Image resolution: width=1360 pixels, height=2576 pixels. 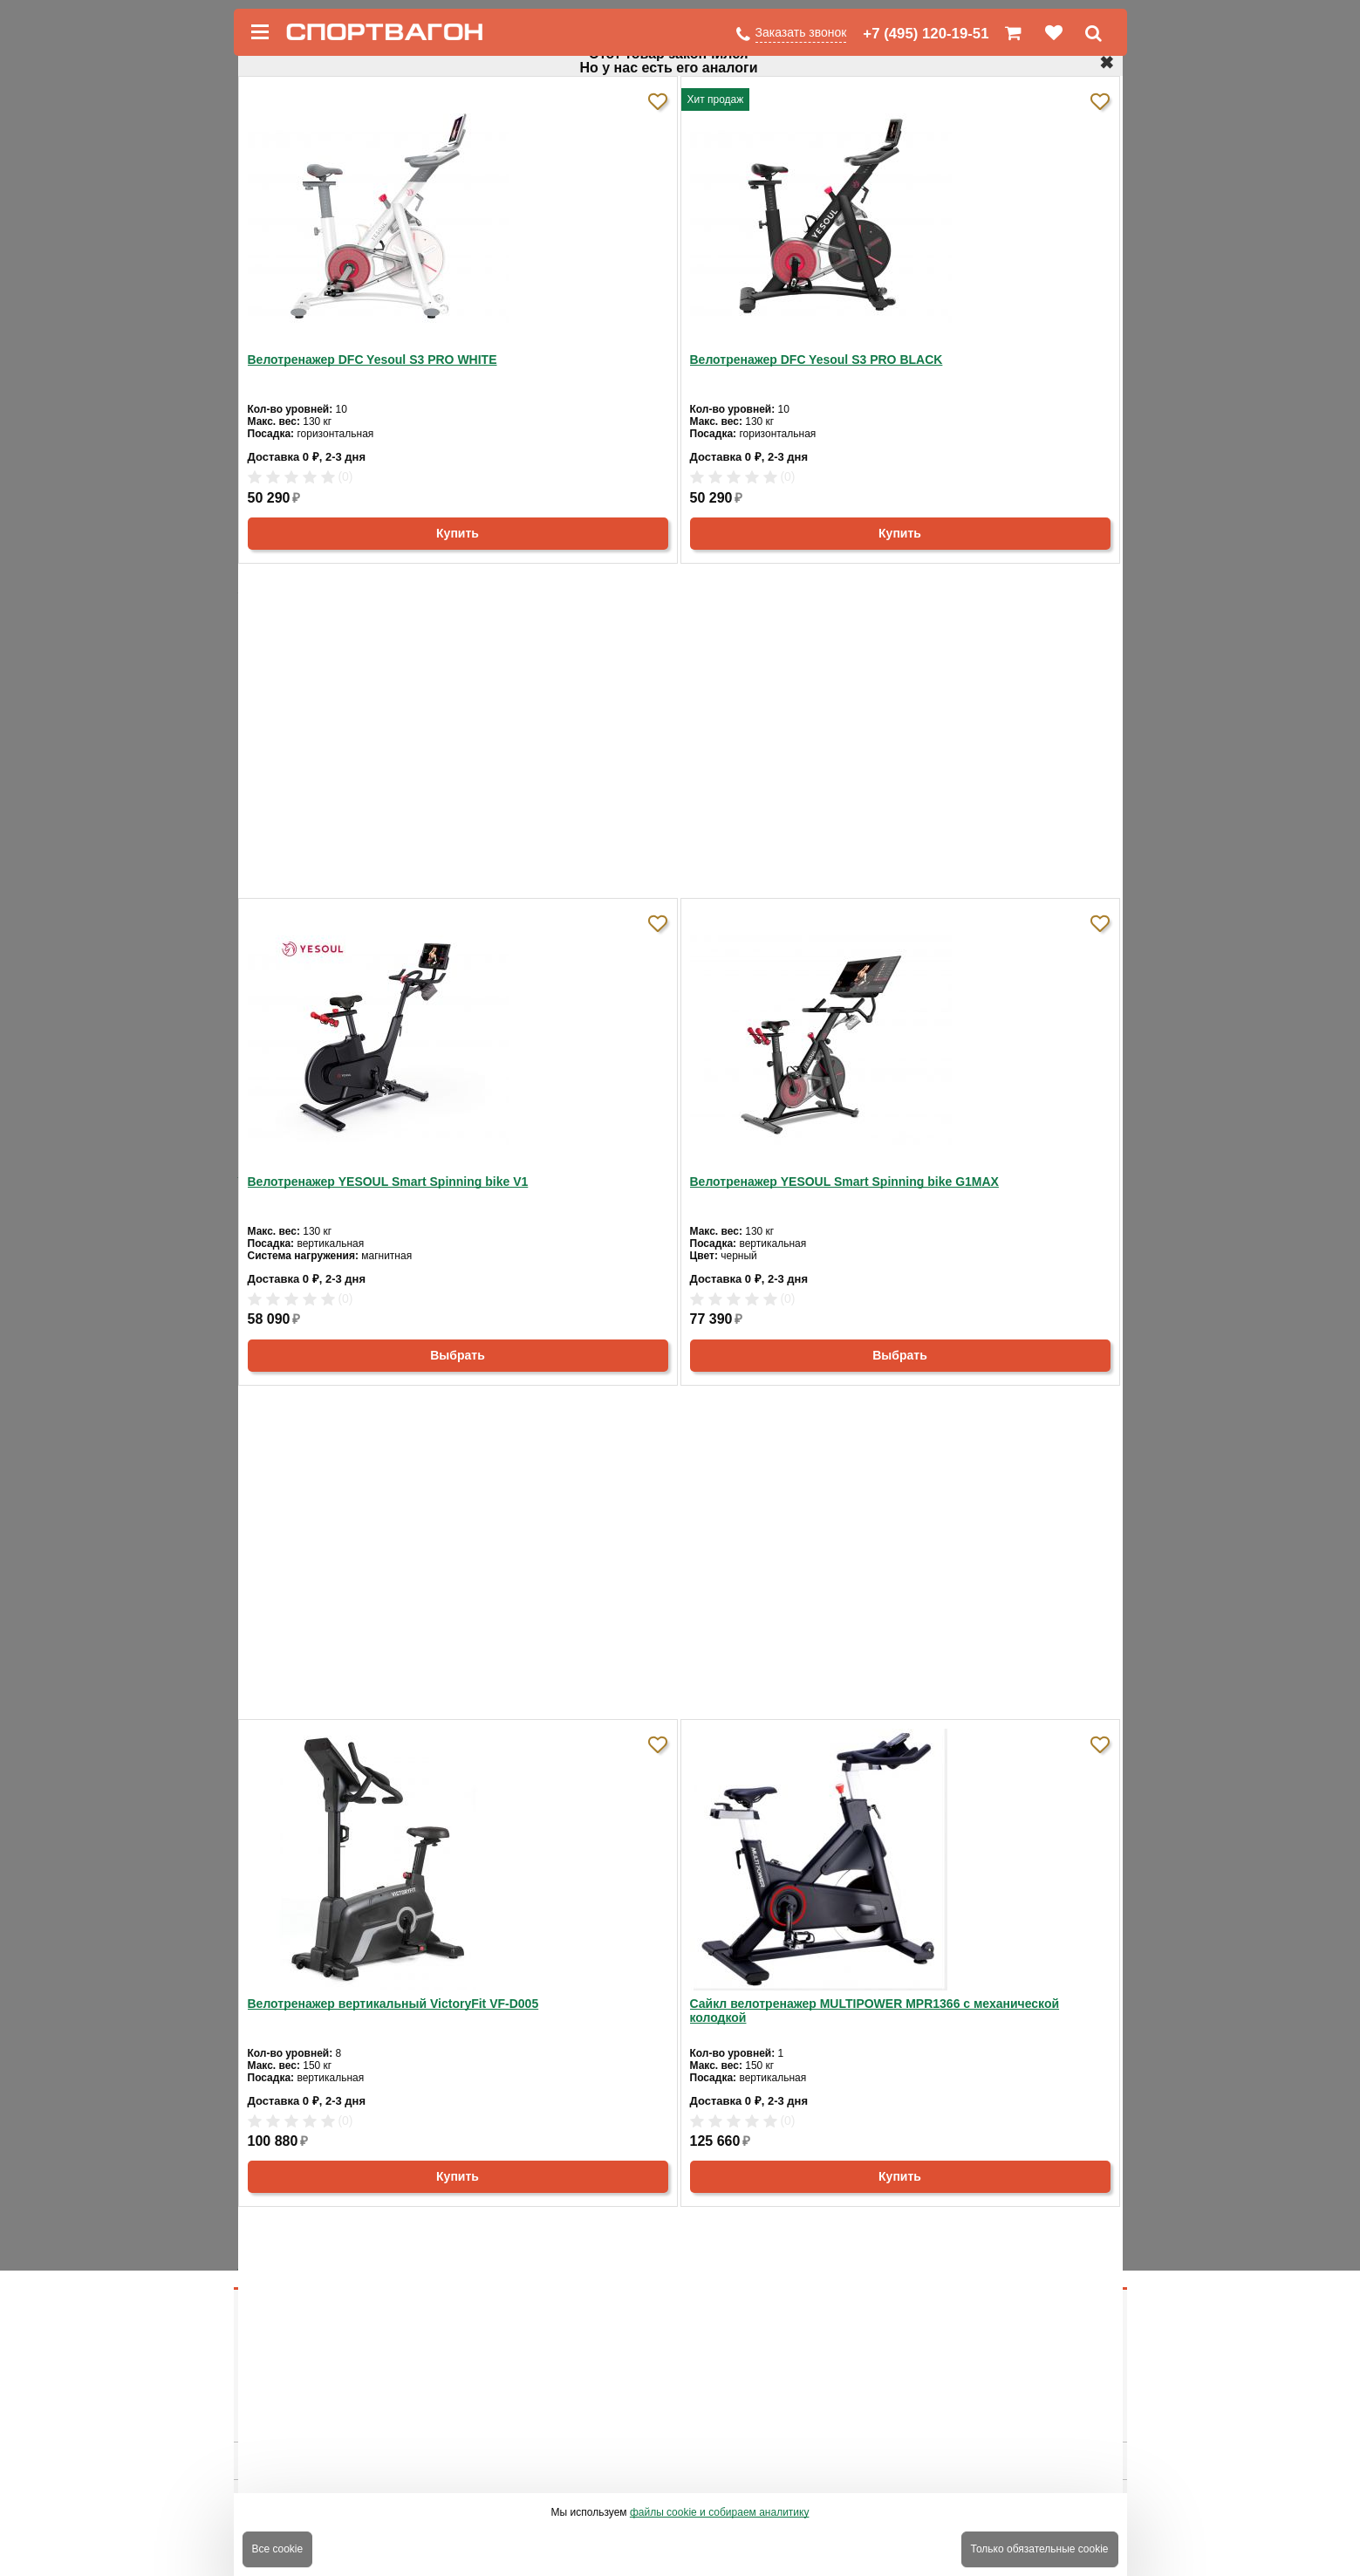 I want to click on Велотренажер DFC Yesoul S3 PRO BLACK, so click(x=816, y=360).